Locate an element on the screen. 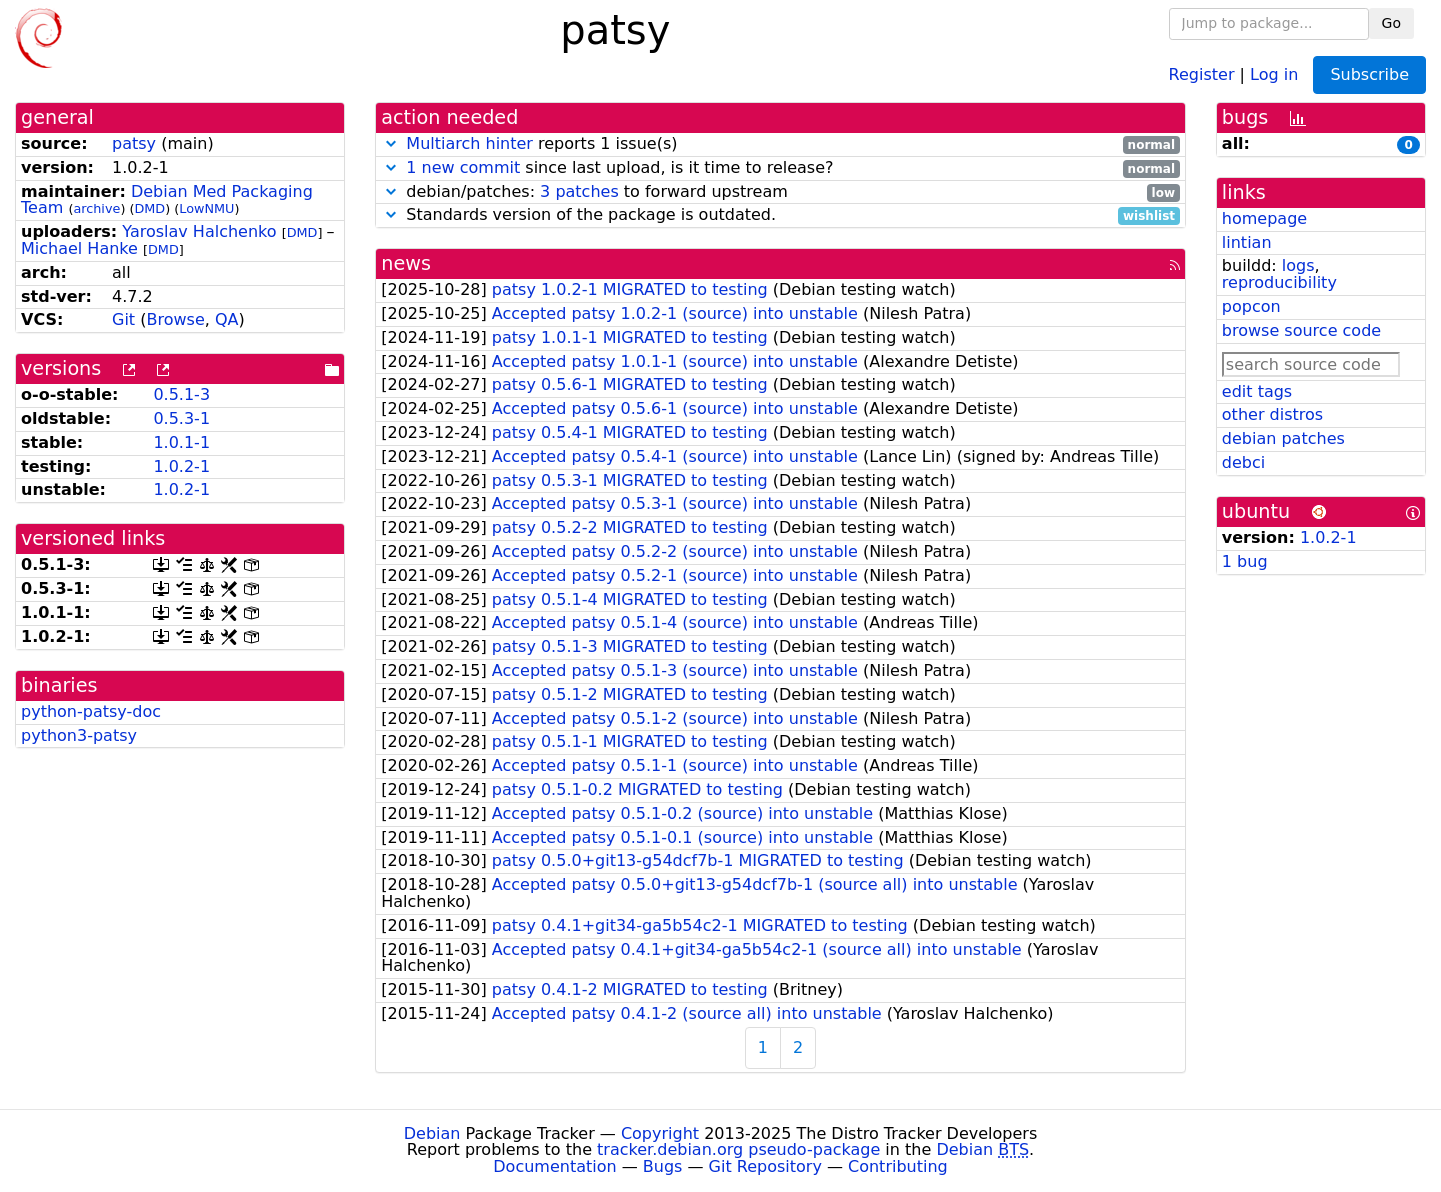 The width and height of the screenshot is (1441, 1192). 0.5.1-3 is located at coordinates (181, 394).